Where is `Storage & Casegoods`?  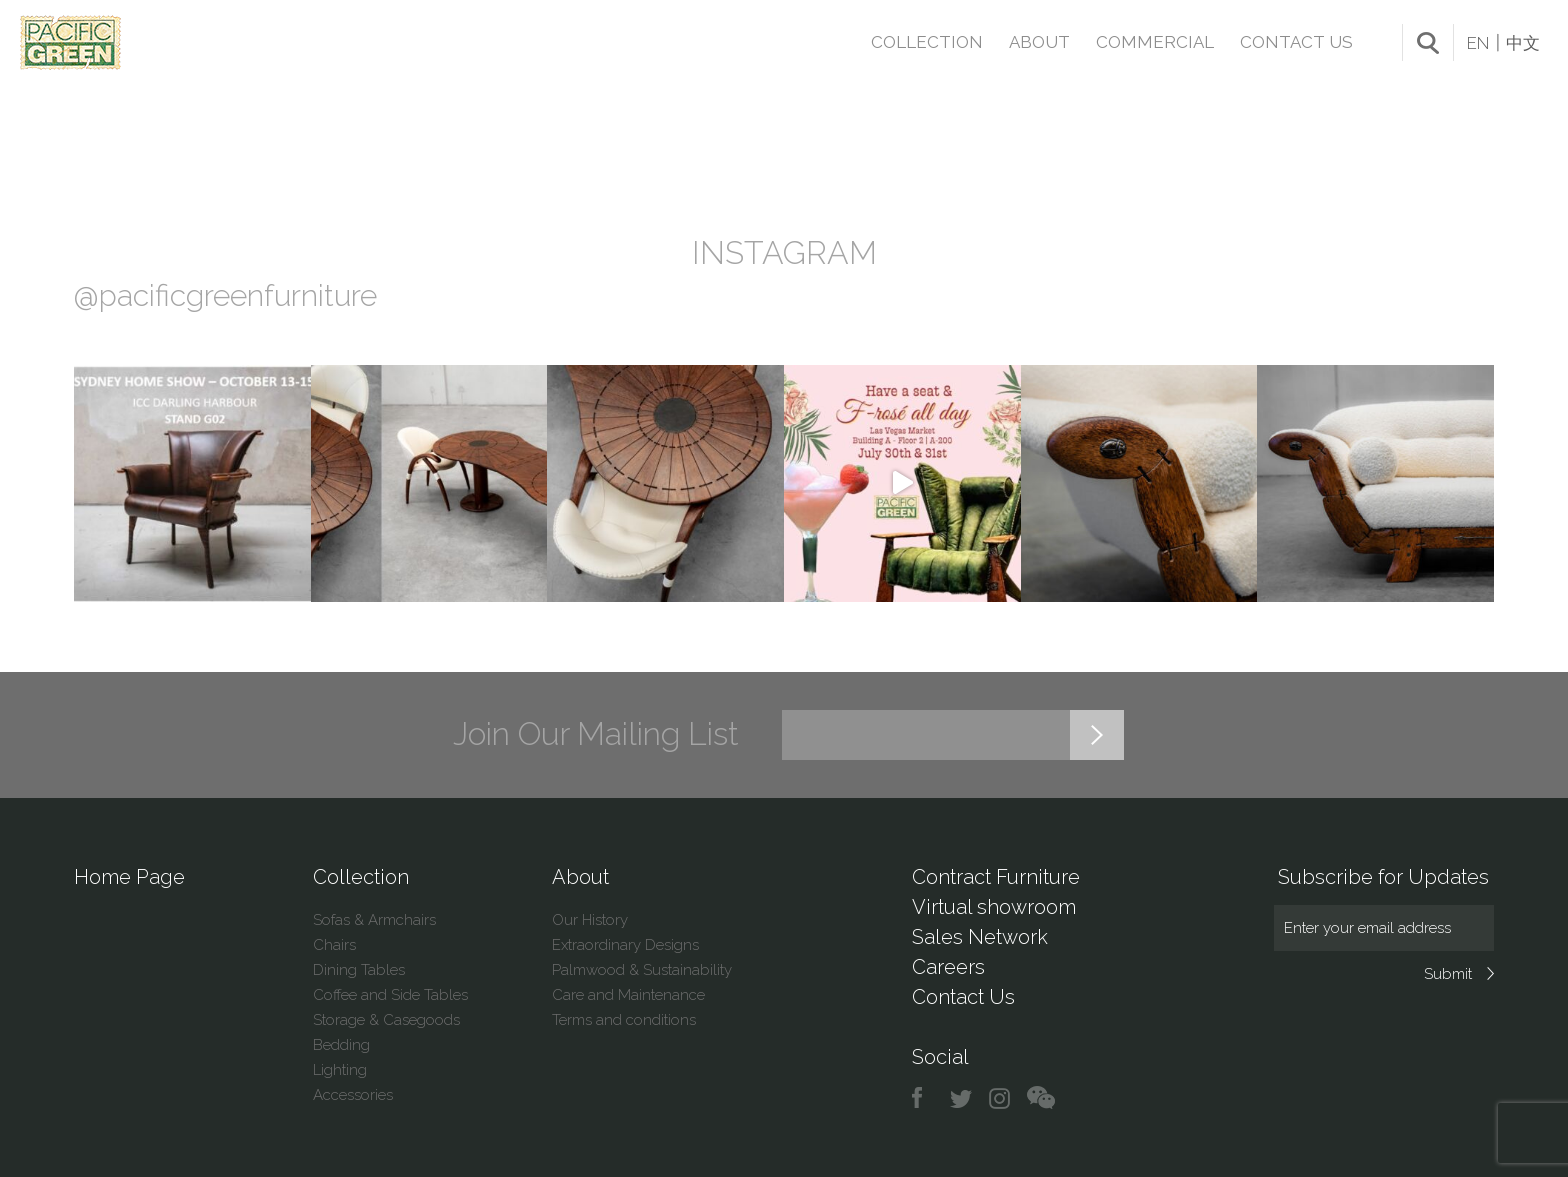 Storage & Casegoods is located at coordinates (386, 1020).